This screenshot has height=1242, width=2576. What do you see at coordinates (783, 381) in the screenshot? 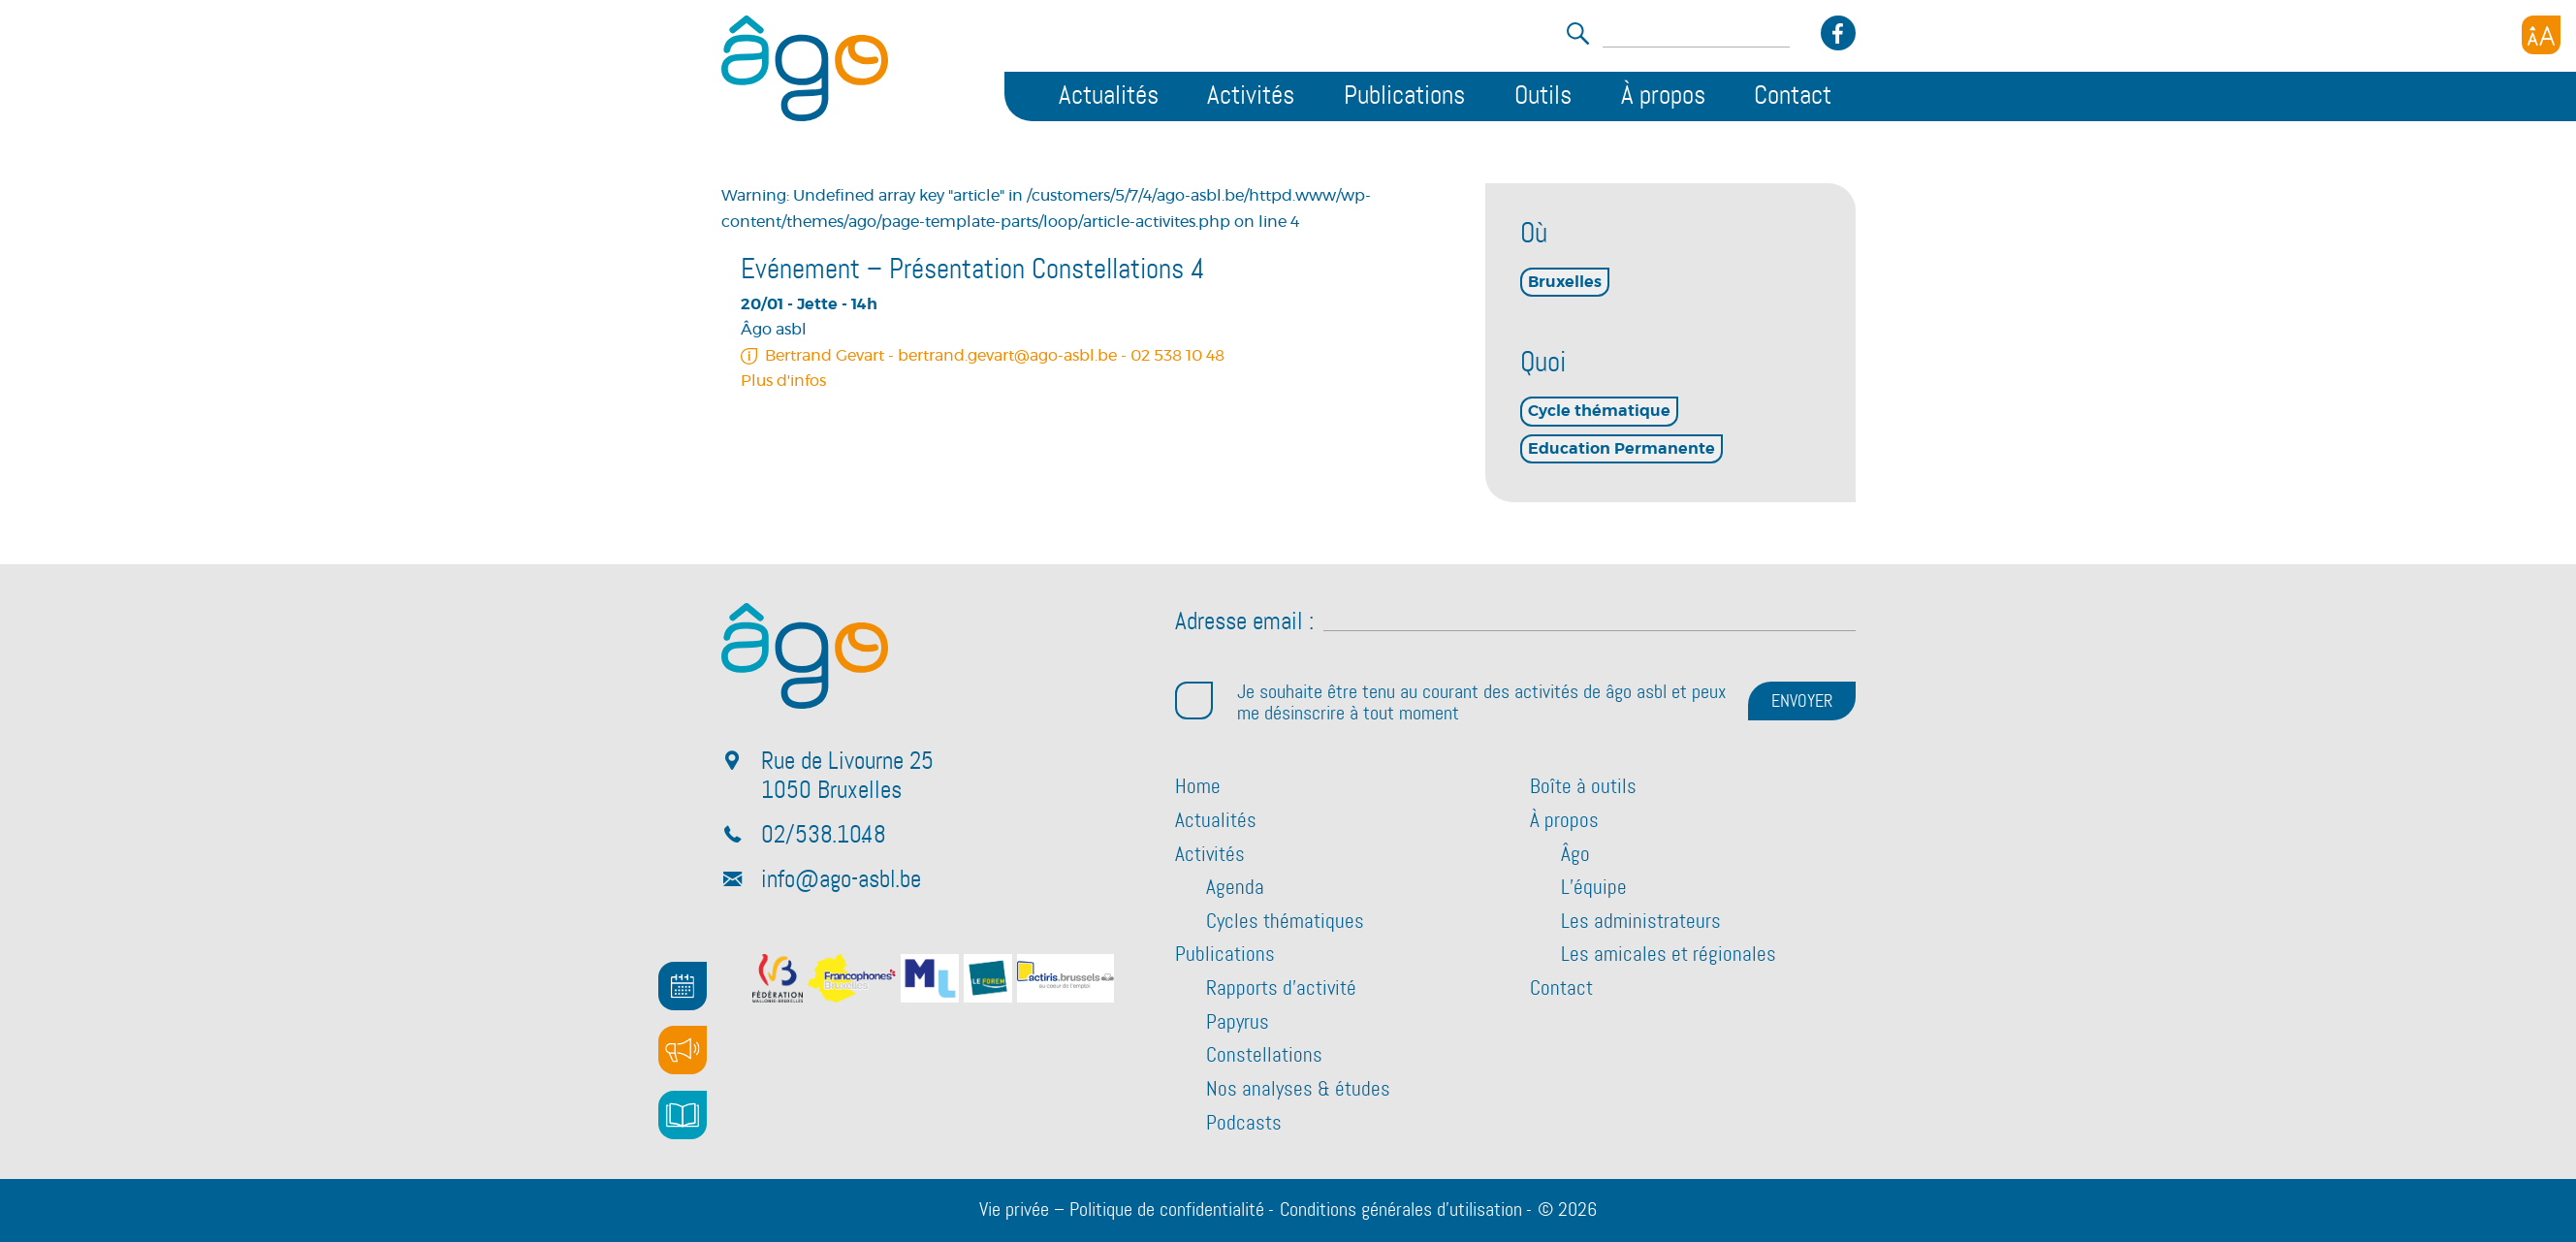
I see `Plus d'infos` at bounding box center [783, 381].